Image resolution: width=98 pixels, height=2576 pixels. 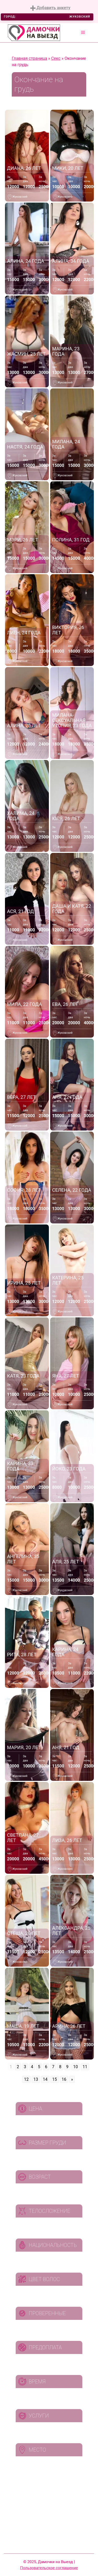 I want to click on 13, so click(x=35, y=2079).